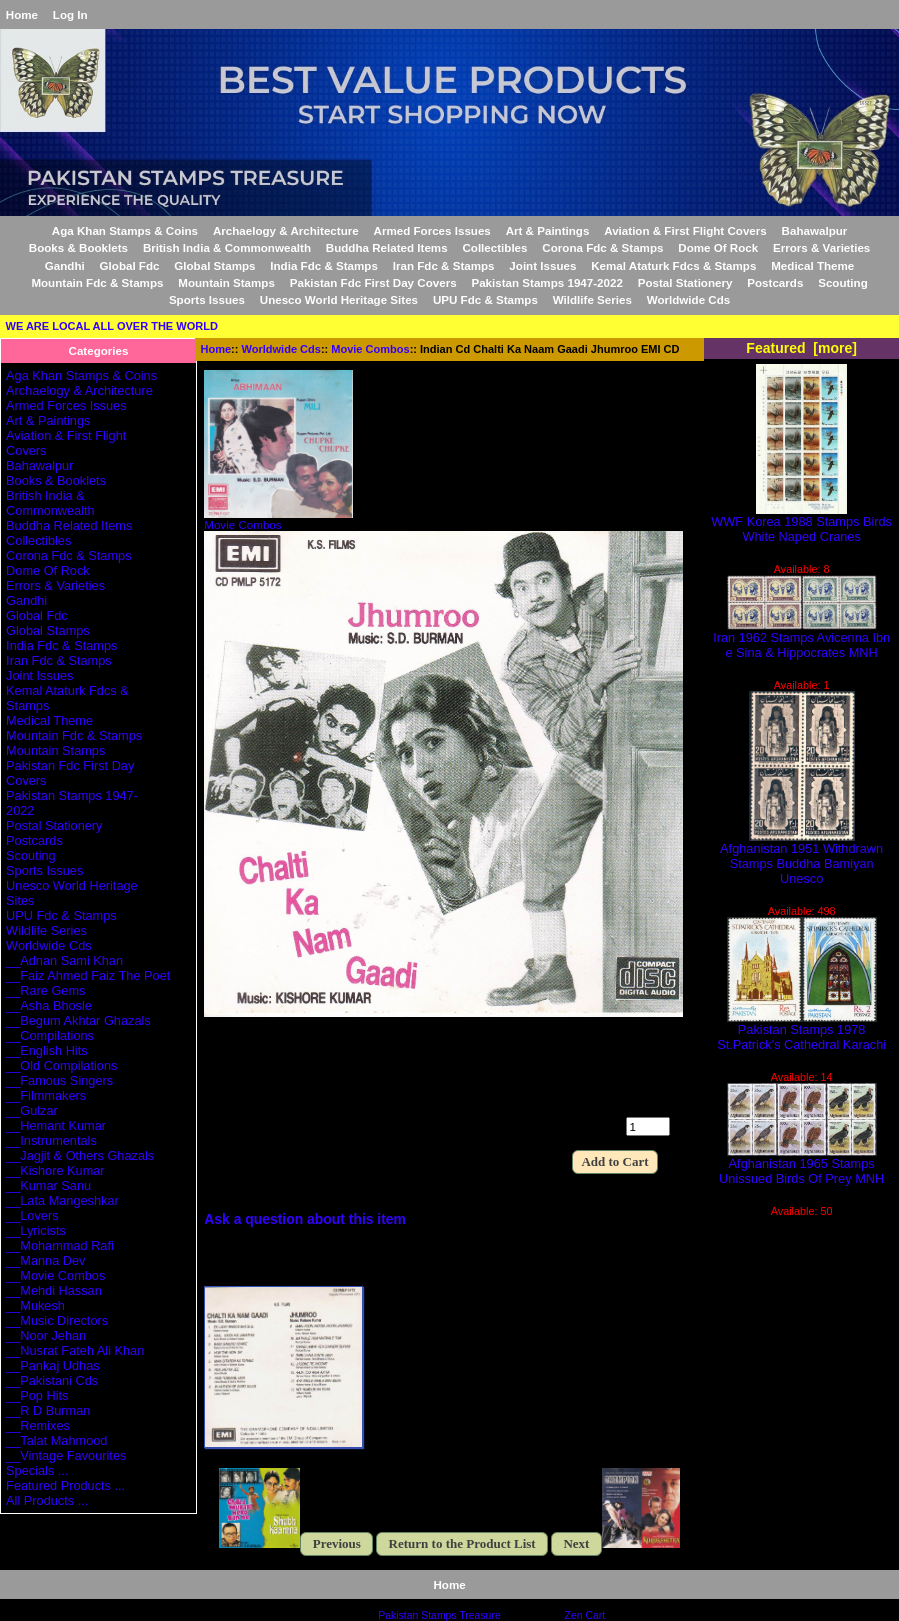 Image resolution: width=899 pixels, height=1621 pixels. Describe the element at coordinates (59, 1080) in the screenshot. I see `__Famous Singers` at that location.